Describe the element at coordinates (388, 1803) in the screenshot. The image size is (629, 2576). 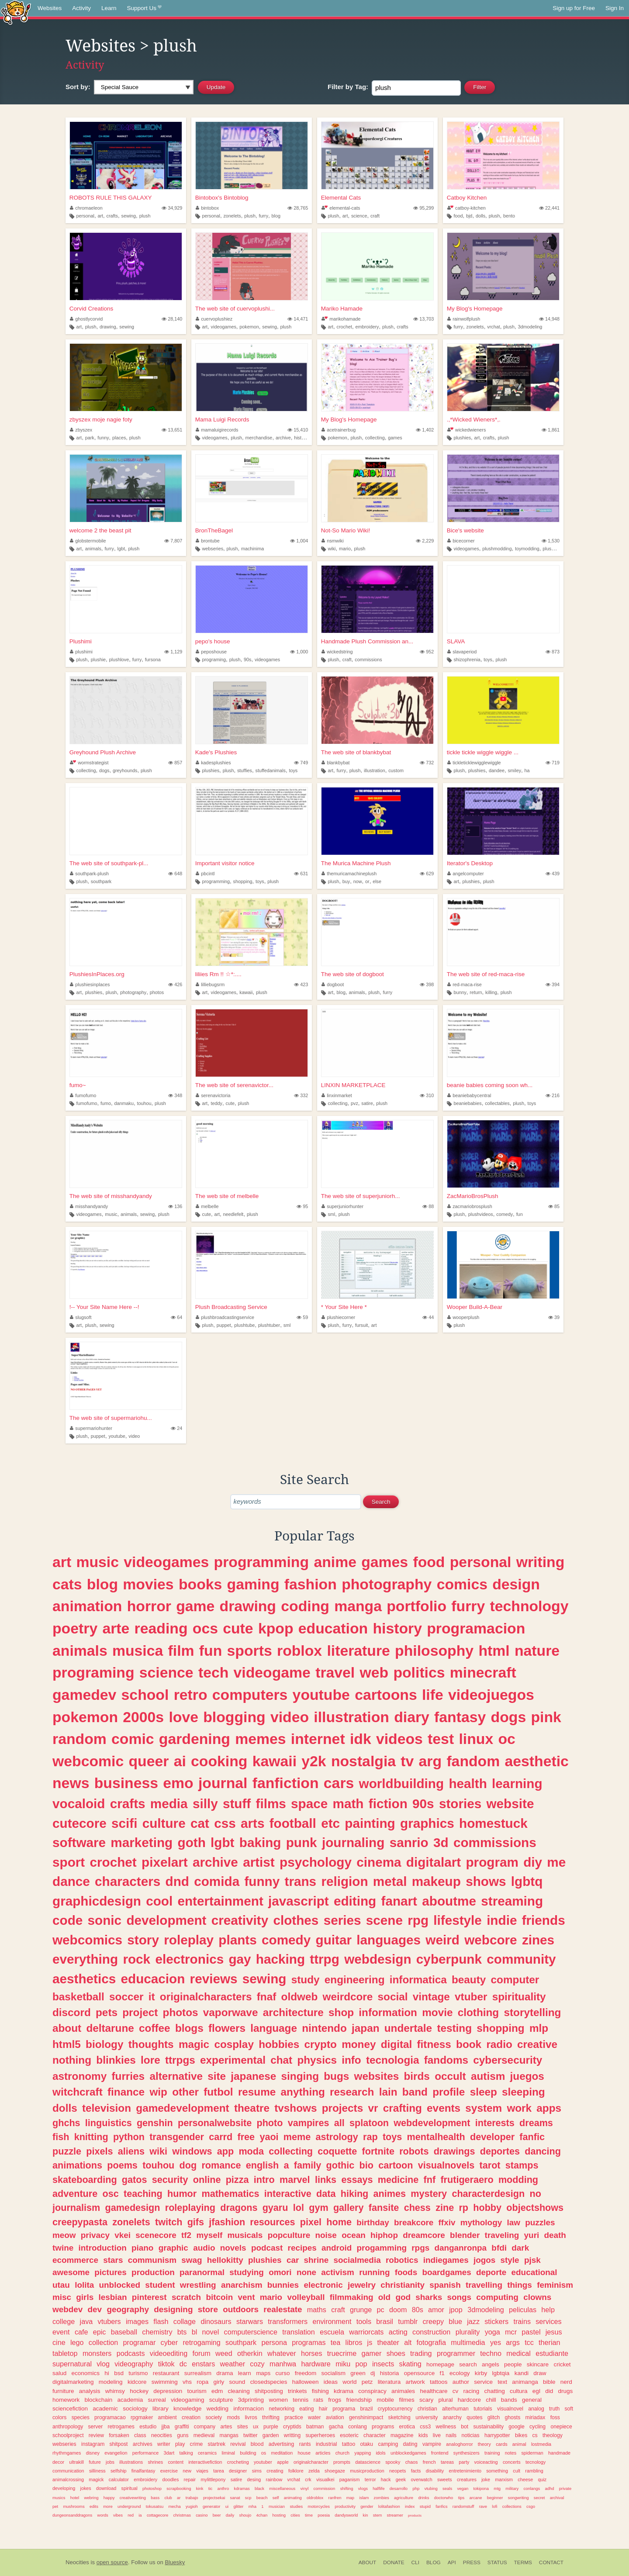
I see `fiction` at that location.